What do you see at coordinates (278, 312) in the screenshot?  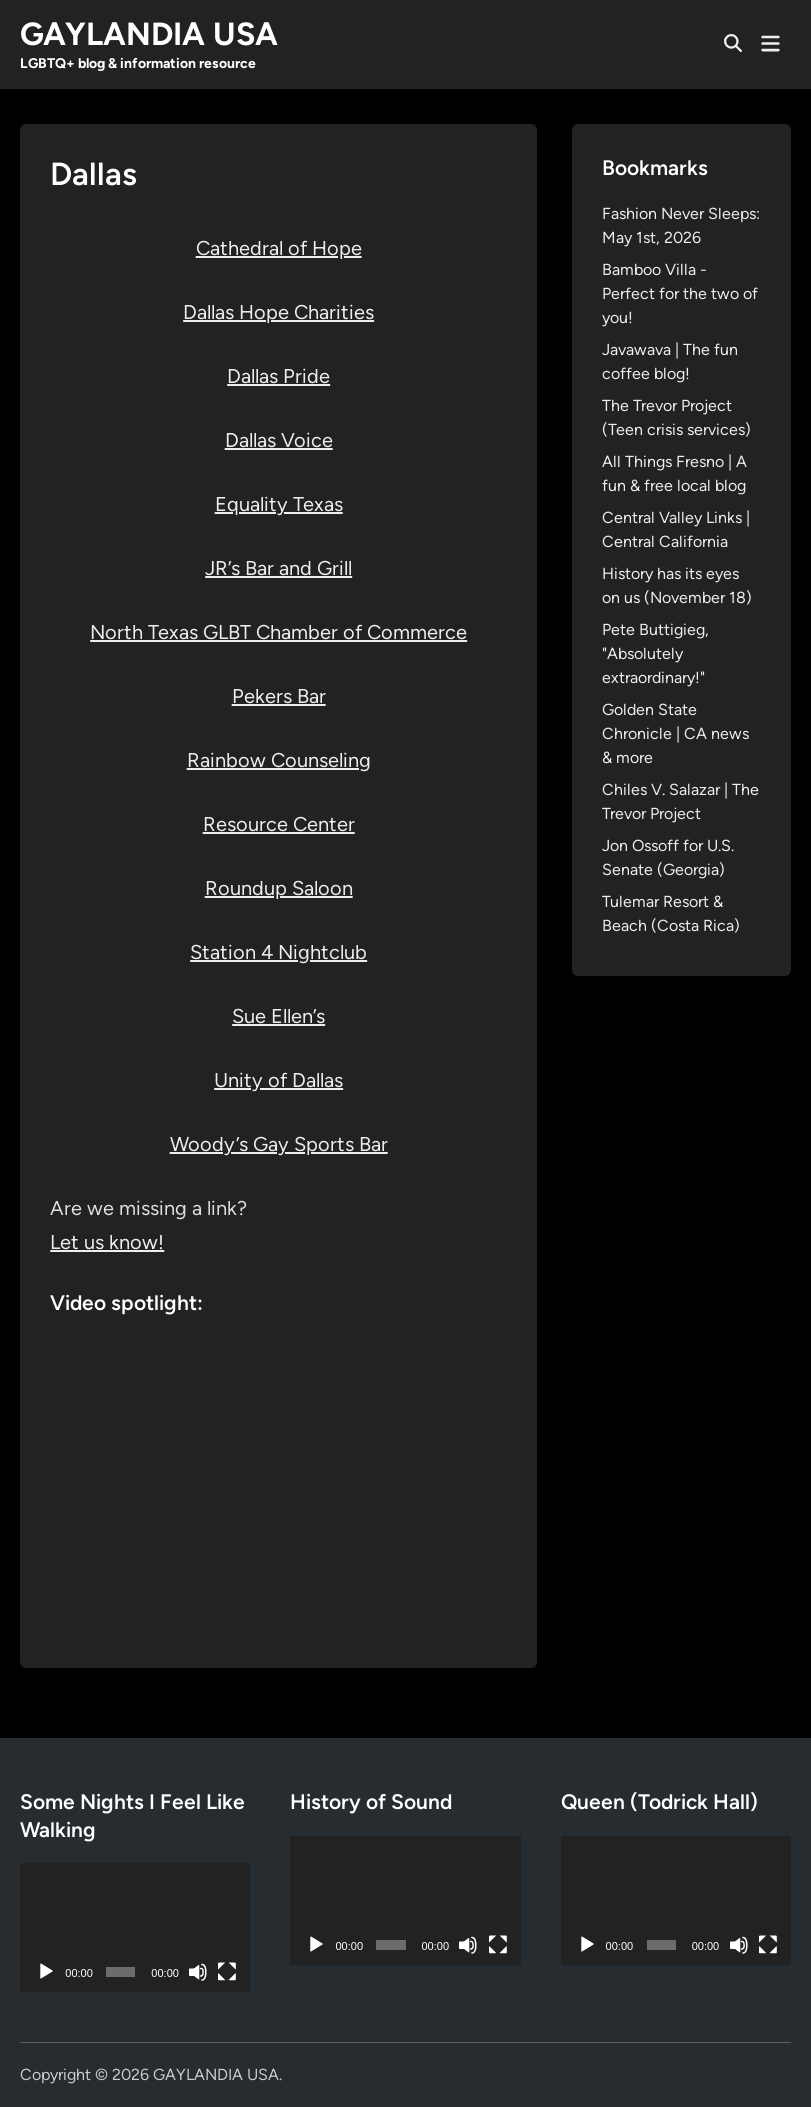 I see `Dallas Hope Charities [Dallas Hope Charities (opens in a new tab)]` at bounding box center [278, 312].